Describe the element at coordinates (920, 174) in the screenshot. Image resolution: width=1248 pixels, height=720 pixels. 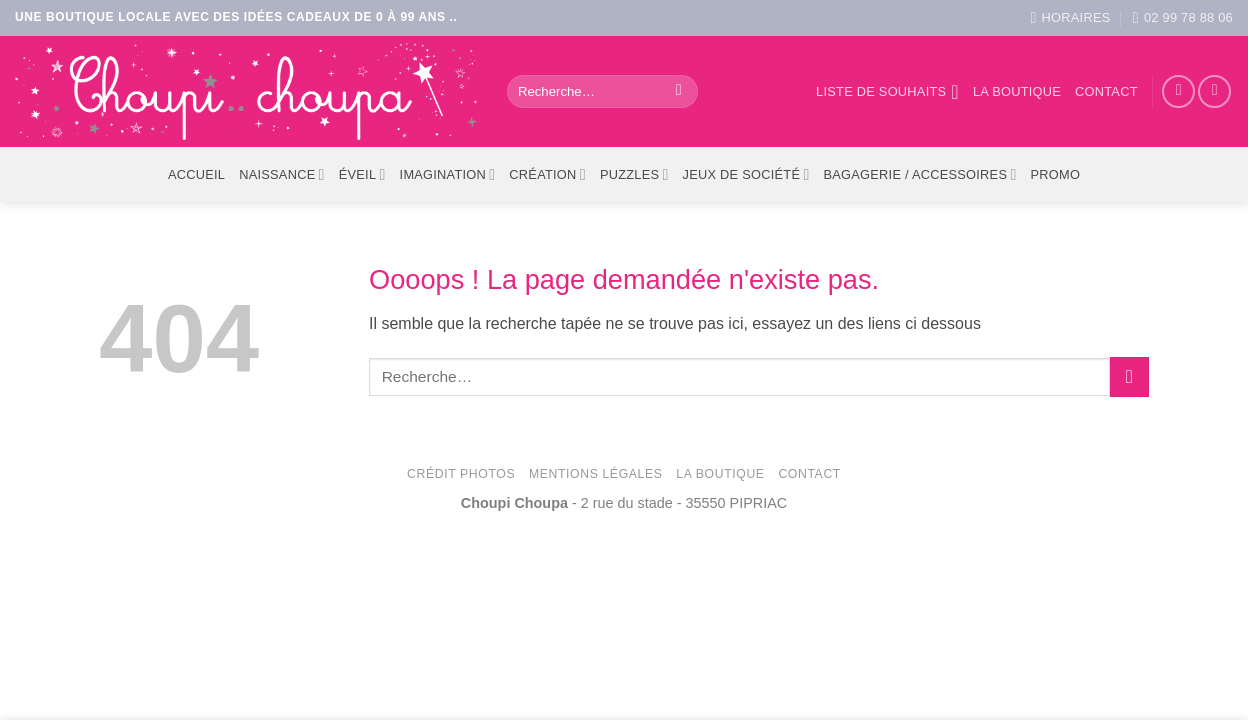
I see `Bagagerie / Accessoires` at that location.